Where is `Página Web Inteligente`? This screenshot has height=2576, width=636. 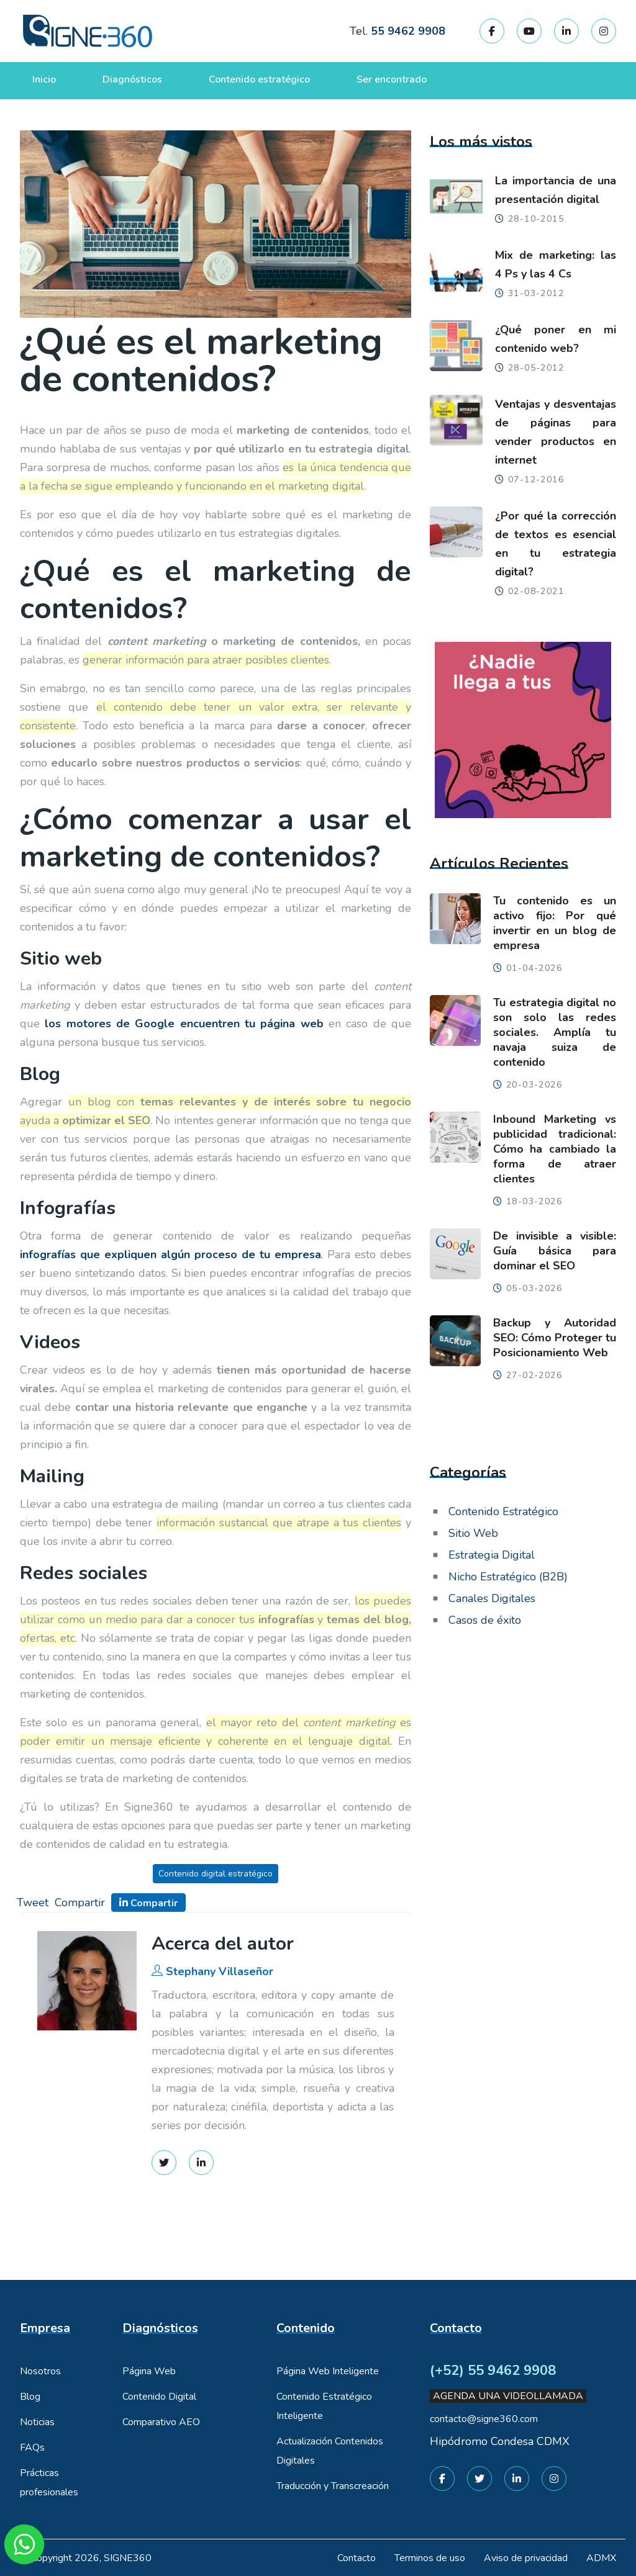
Página Web Inteligente is located at coordinates (327, 2371).